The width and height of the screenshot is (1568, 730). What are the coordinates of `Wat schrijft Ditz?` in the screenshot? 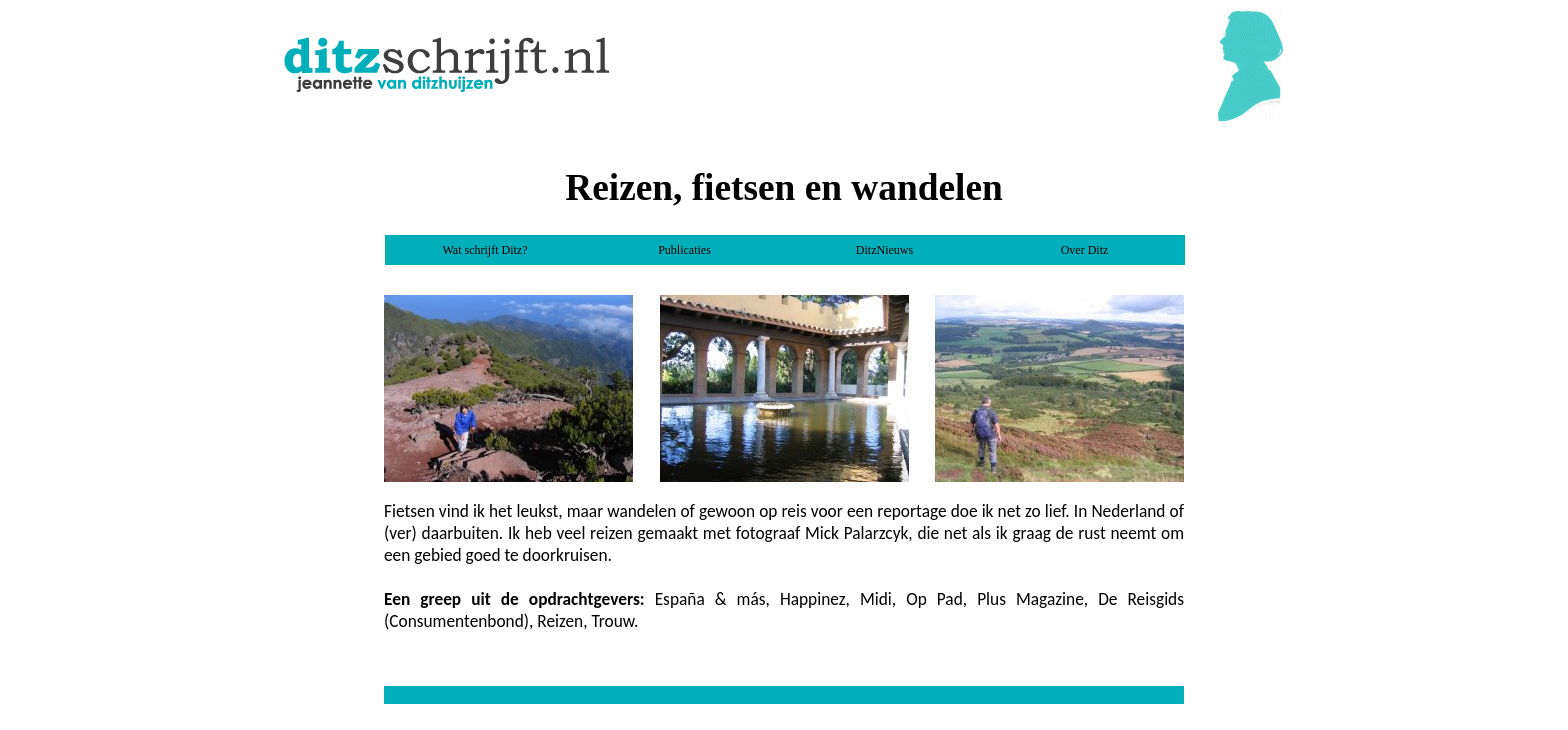 It's located at (484, 250).